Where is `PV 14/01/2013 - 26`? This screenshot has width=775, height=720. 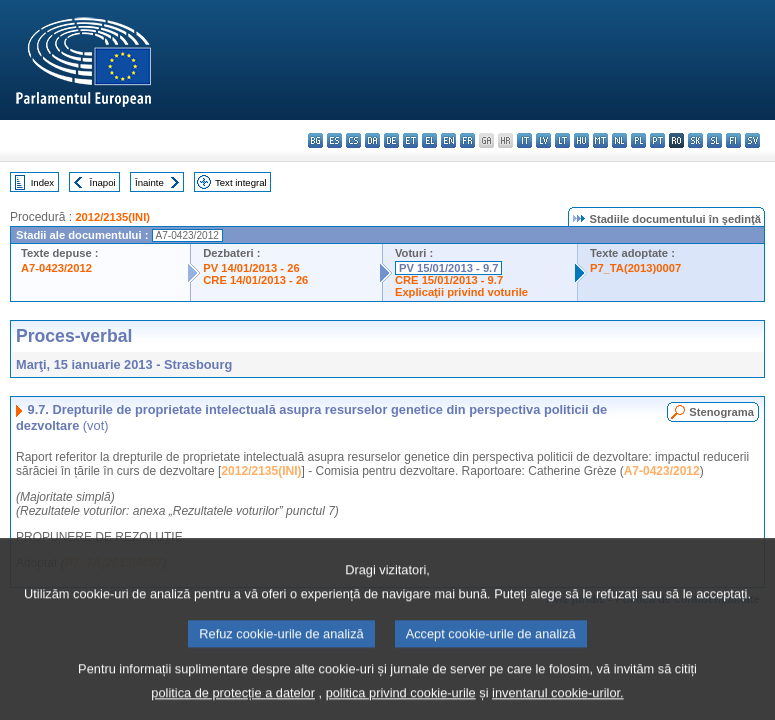 PV 14/01/2013 - 26 is located at coordinates (251, 268).